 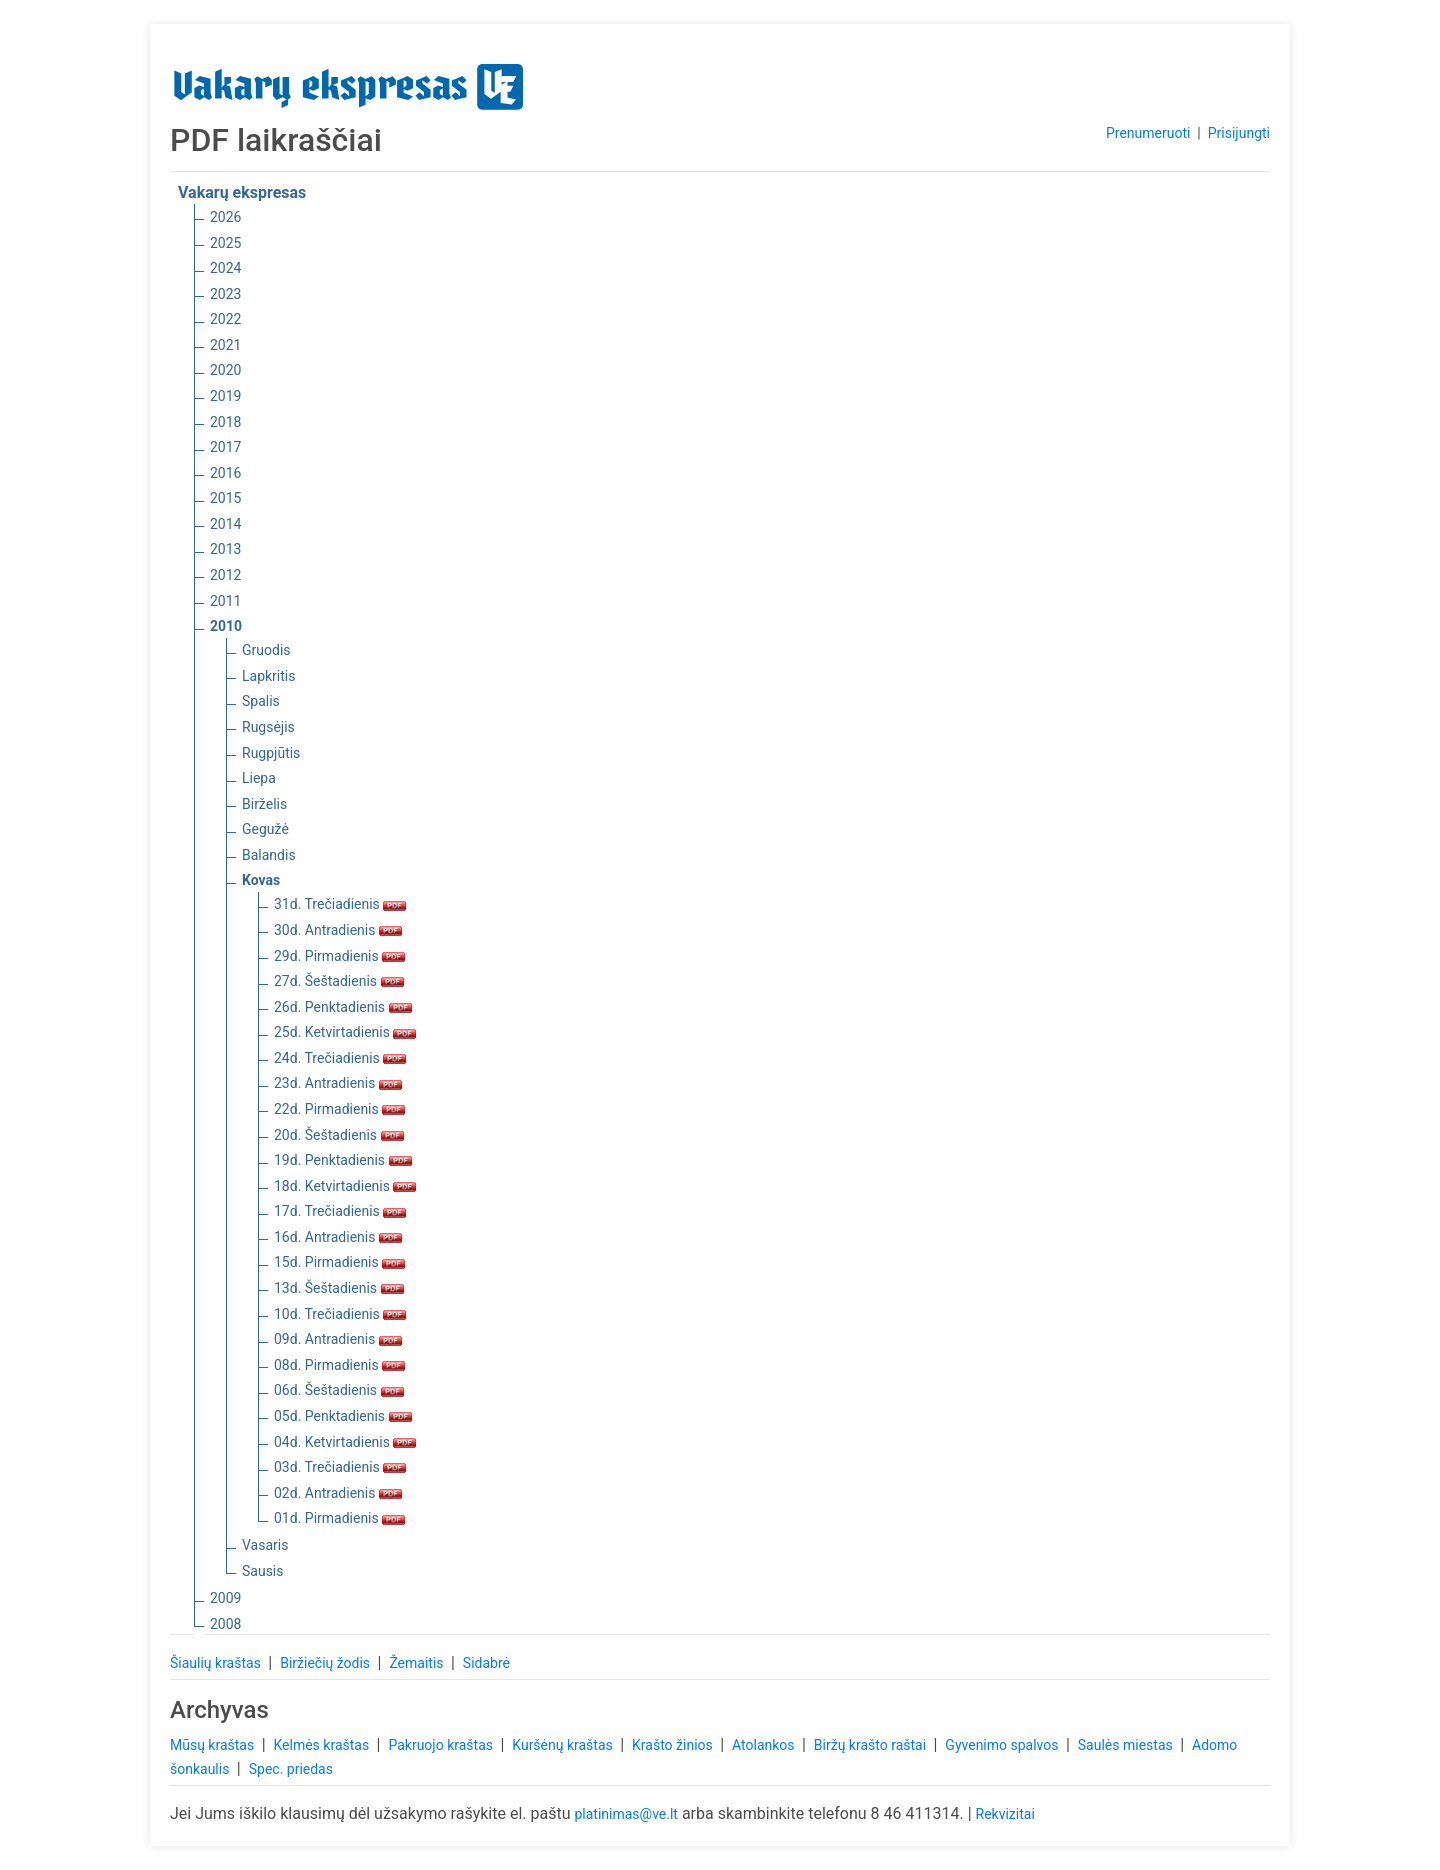 What do you see at coordinates (264, 804) in the screenshot?
I see `Birželis` at bounding box center [264, 804].